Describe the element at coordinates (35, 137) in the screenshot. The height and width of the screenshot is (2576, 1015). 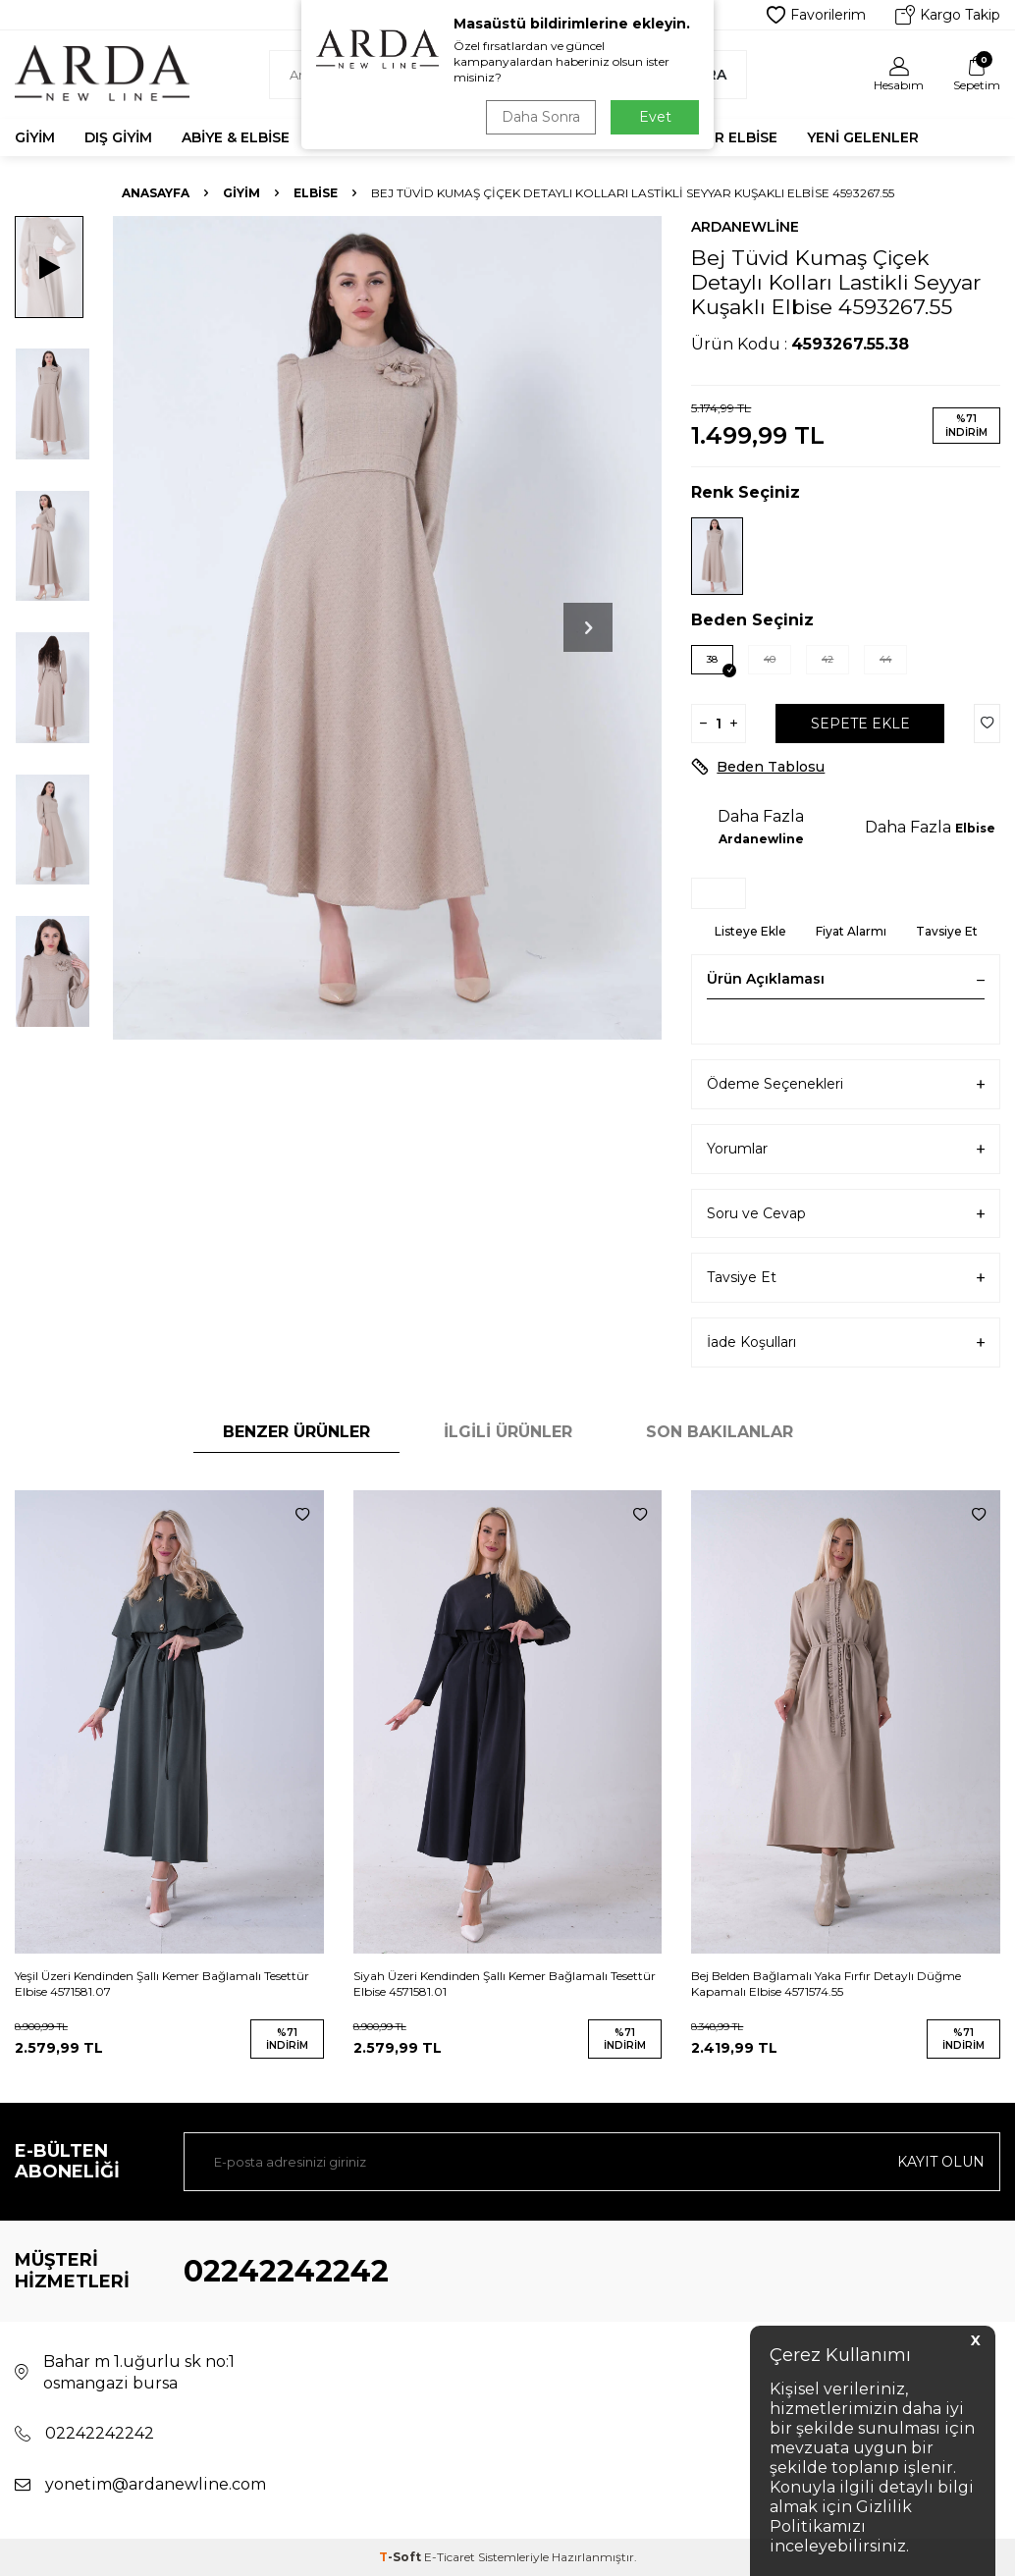
I see `Giyim` at that location.